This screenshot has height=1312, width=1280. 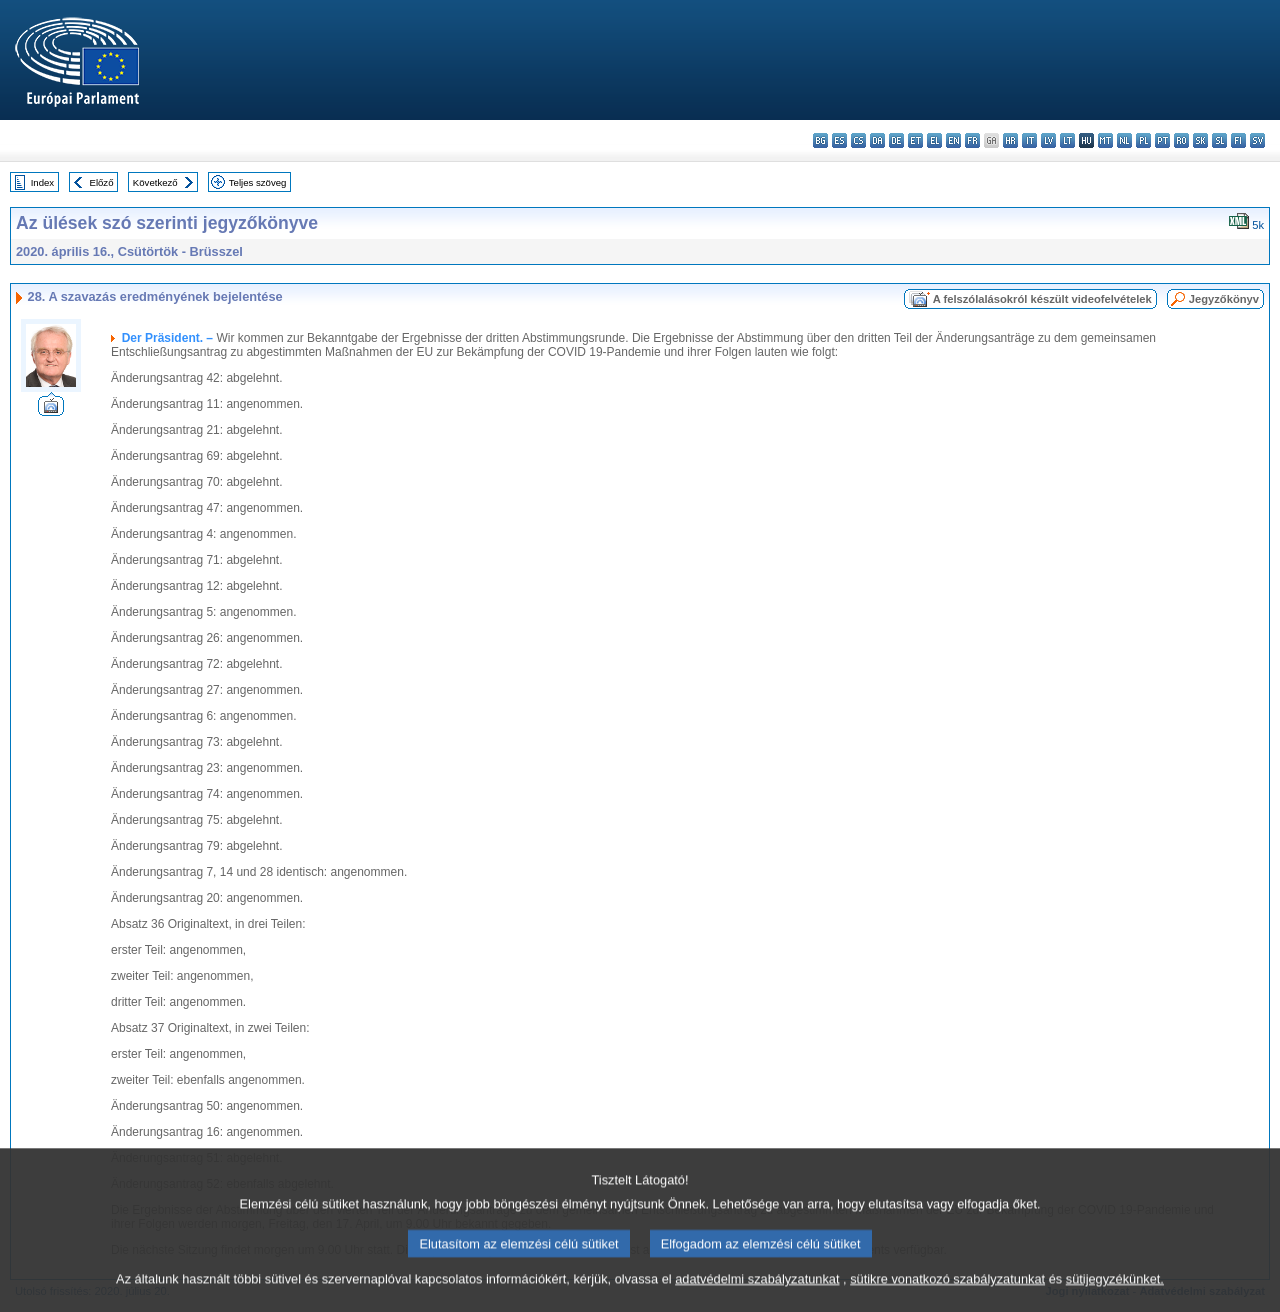 What do you see at coordinates (1143, 140) in the screenshot?
I see `pl - polski` at bounding box center [1143, 140].